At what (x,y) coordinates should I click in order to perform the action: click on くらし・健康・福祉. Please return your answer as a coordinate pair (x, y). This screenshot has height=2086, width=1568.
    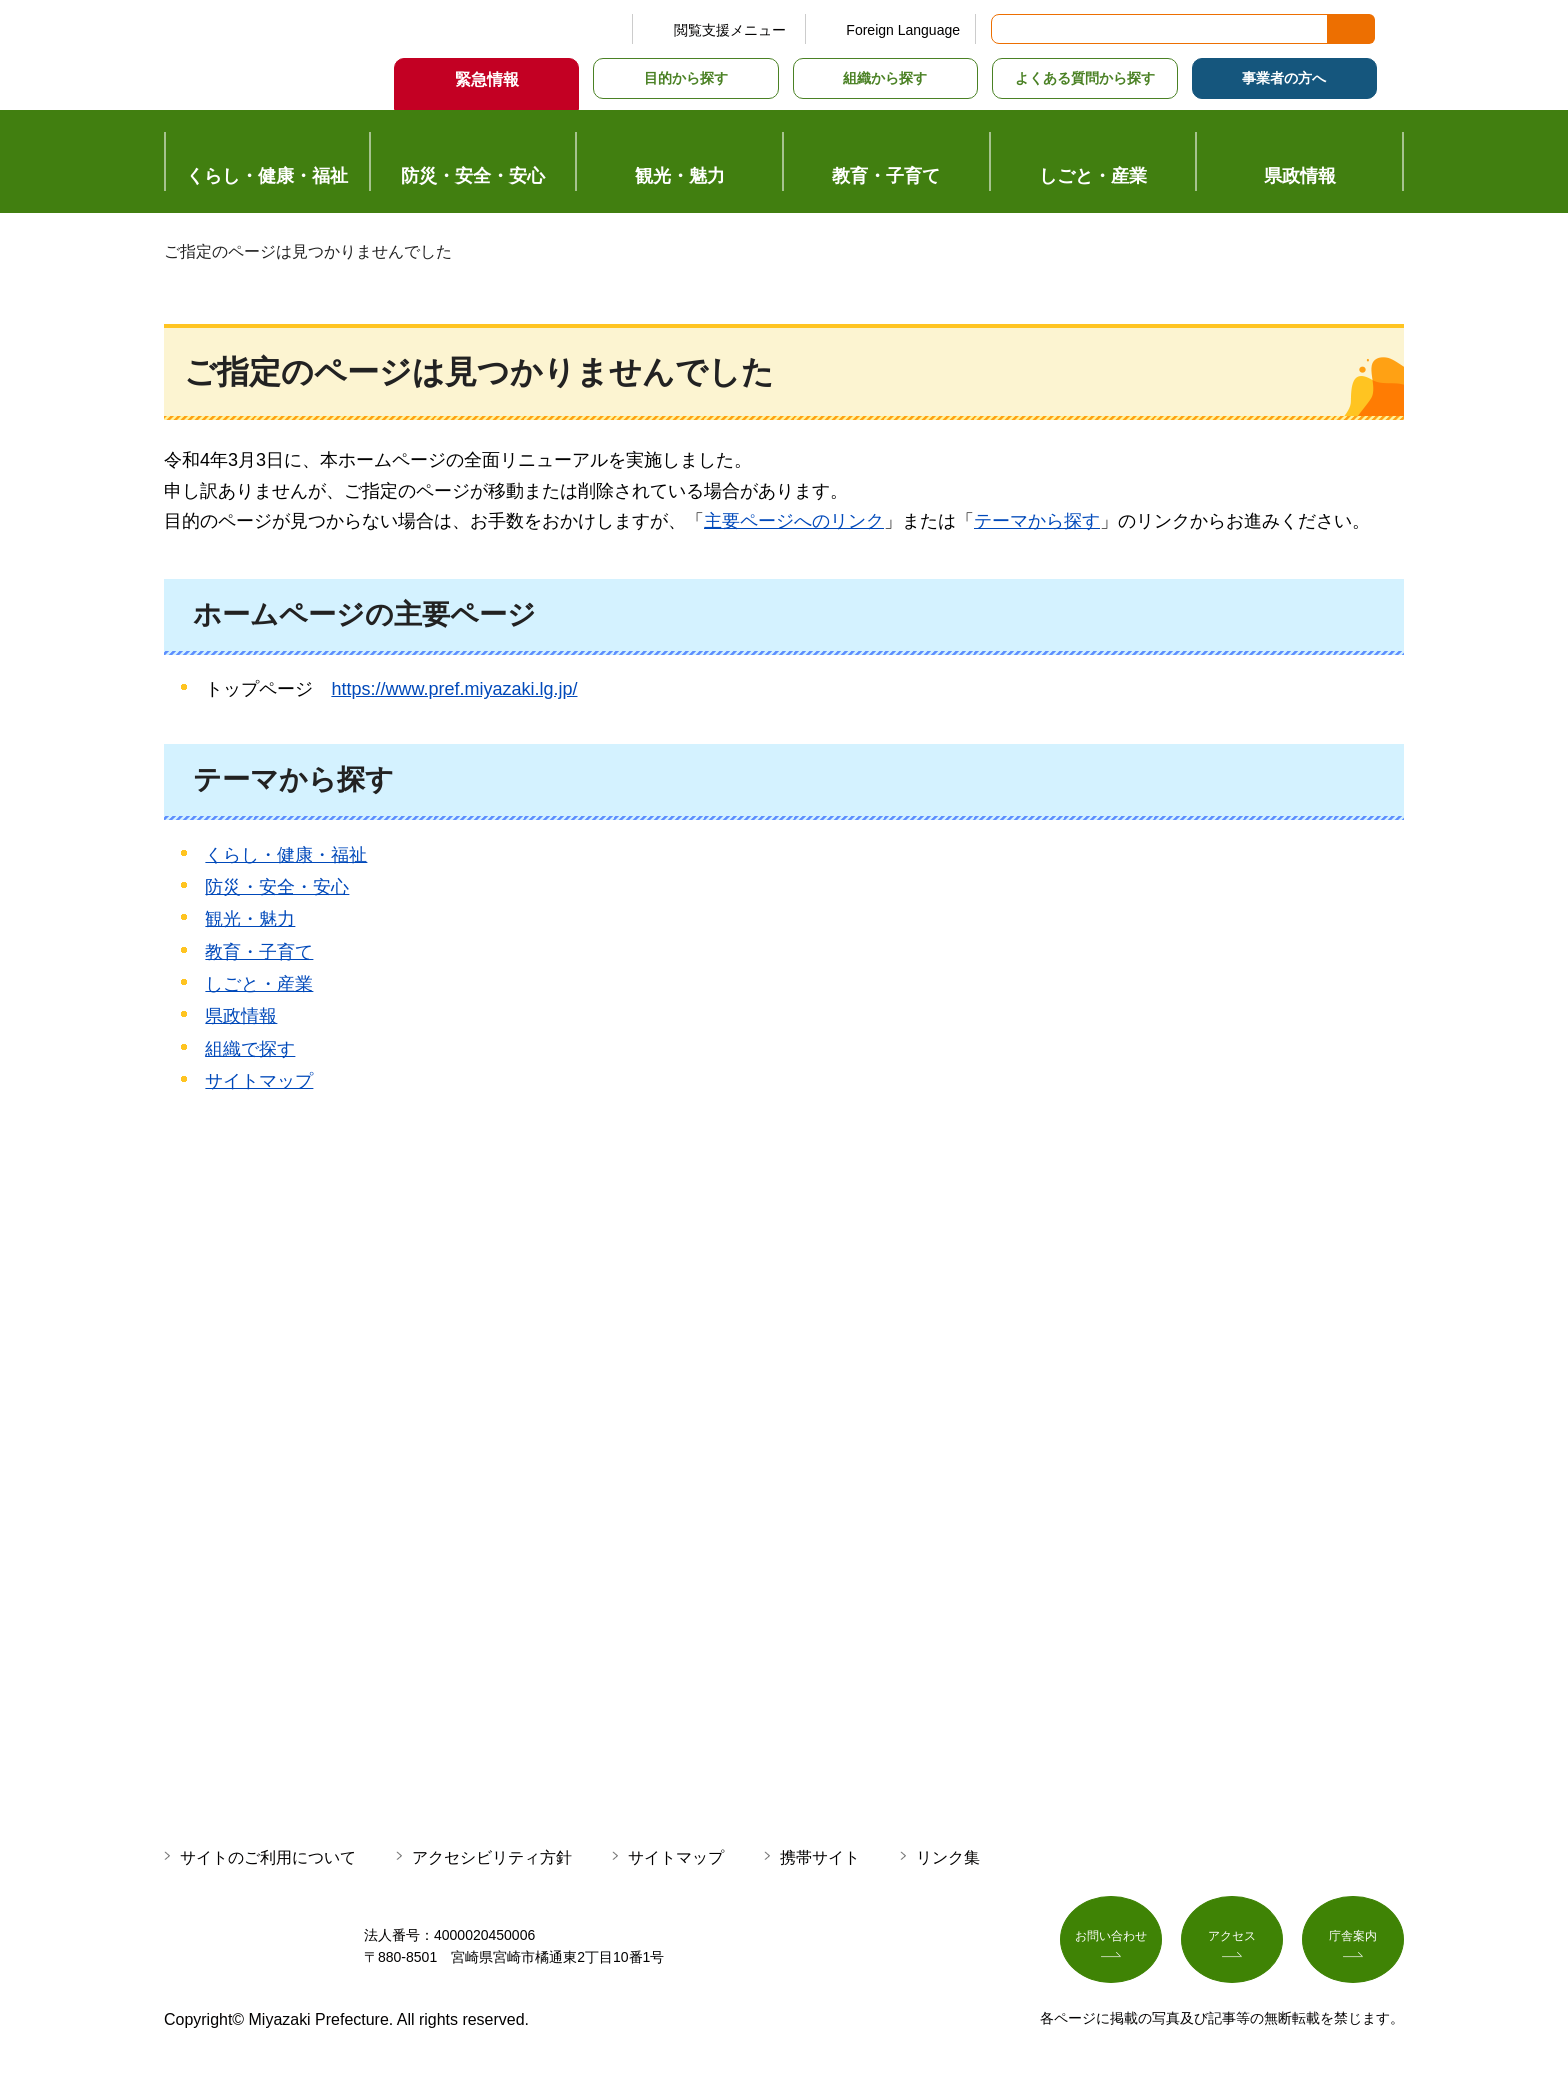
    Looking at the image, I should click on (286, 855).